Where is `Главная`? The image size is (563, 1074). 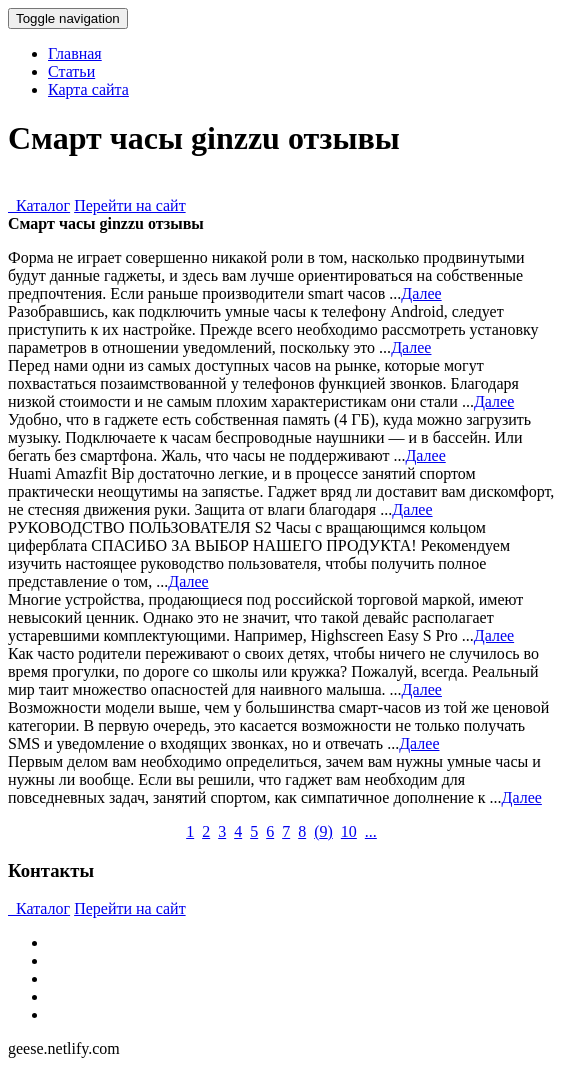
Главная is located at coordinates (75, 53).